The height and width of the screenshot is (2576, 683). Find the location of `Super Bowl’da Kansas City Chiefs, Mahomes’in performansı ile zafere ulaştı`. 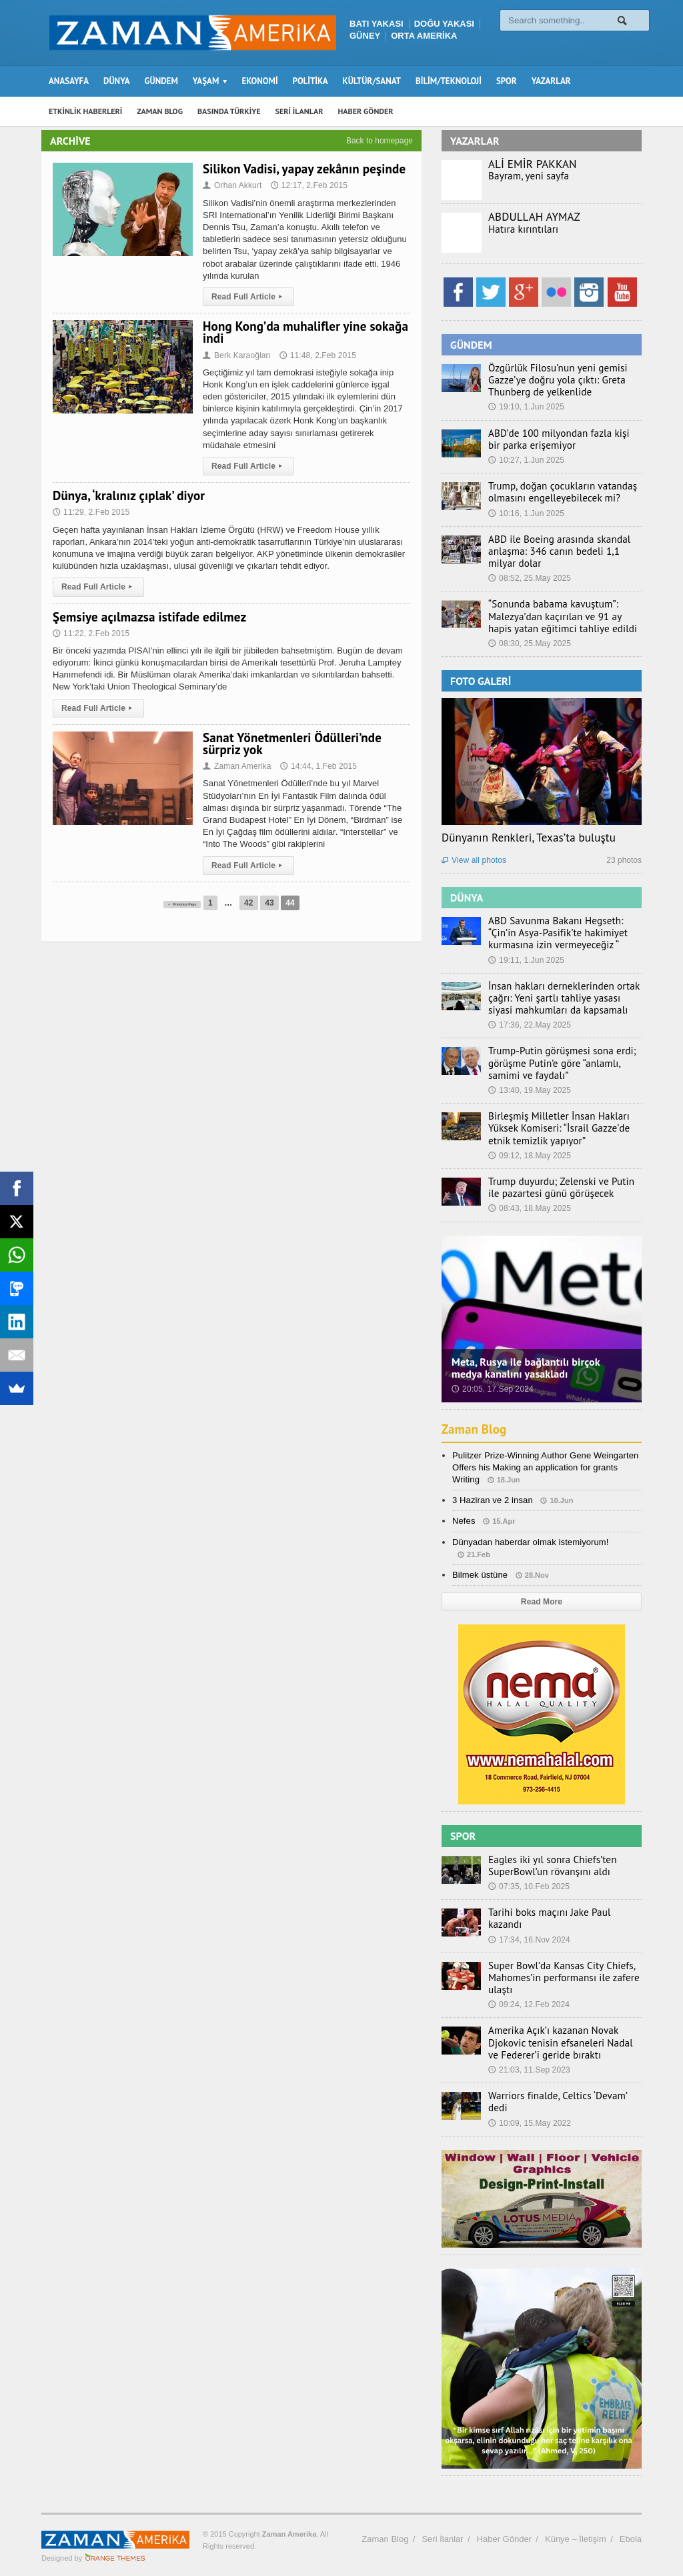

Super Bowl’da Kansas City Chiefs, Mahomes’in performansı ile zafere ulaştı is located at coordinates (557, 1972).